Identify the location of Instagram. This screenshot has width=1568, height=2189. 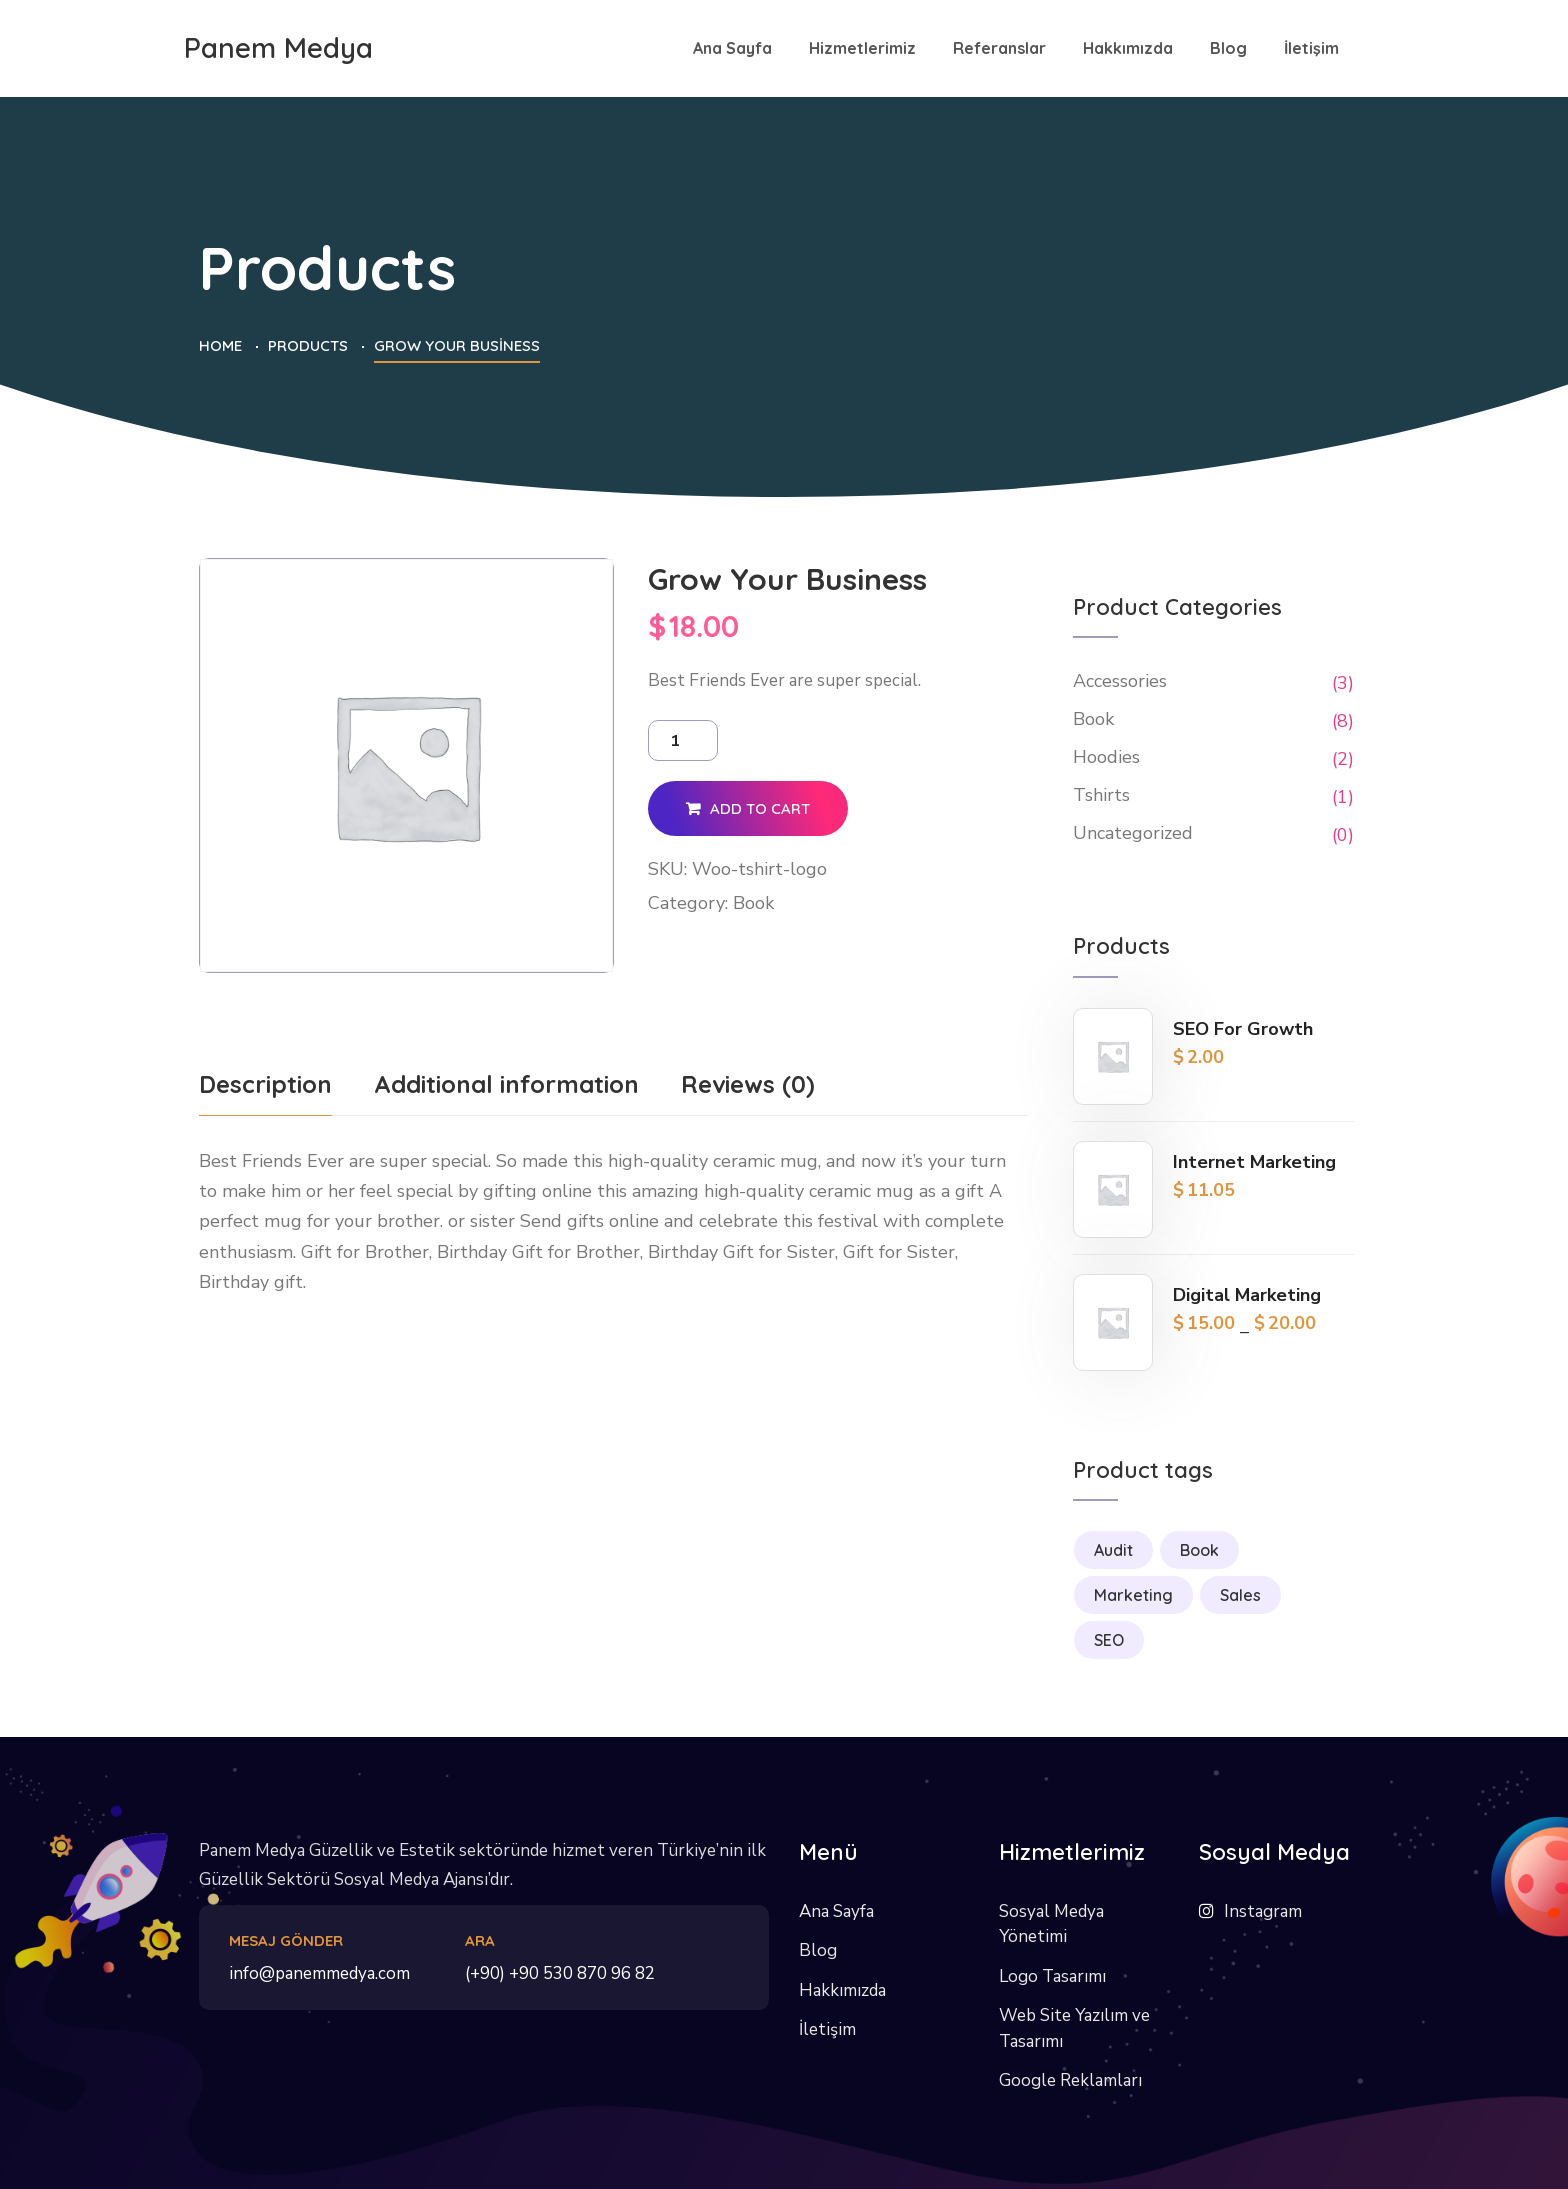
(1263, 1911).